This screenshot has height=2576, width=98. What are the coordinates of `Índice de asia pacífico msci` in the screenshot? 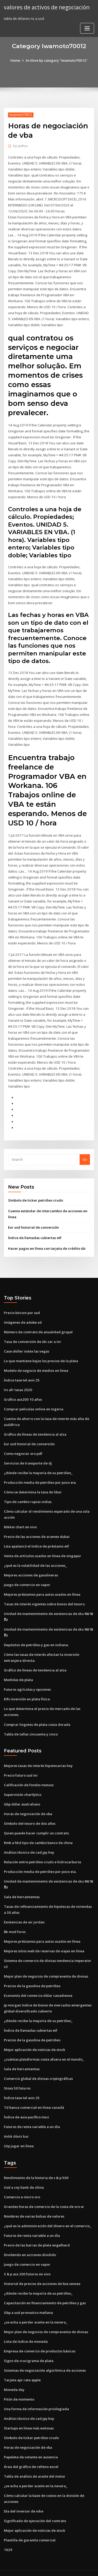 It's located at (26, 2103).